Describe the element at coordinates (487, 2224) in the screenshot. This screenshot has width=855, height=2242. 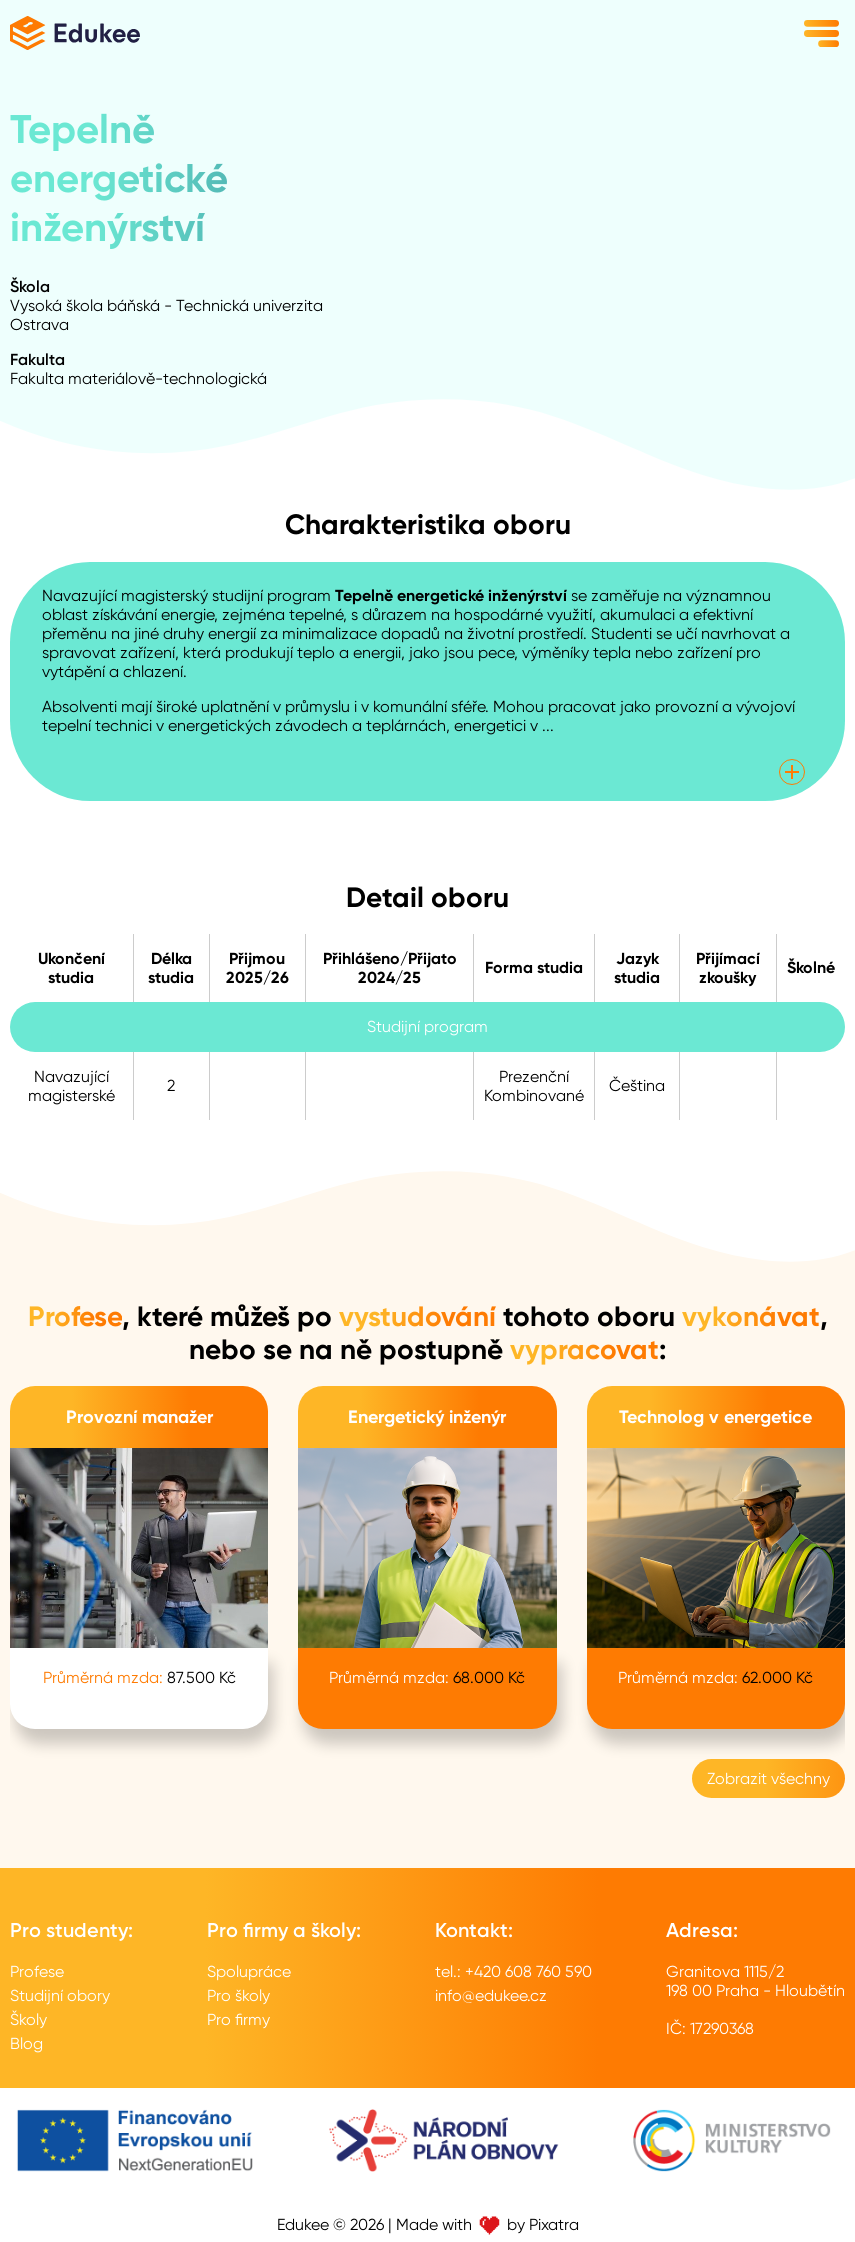
I see `Made with by Pixatra` at that location.